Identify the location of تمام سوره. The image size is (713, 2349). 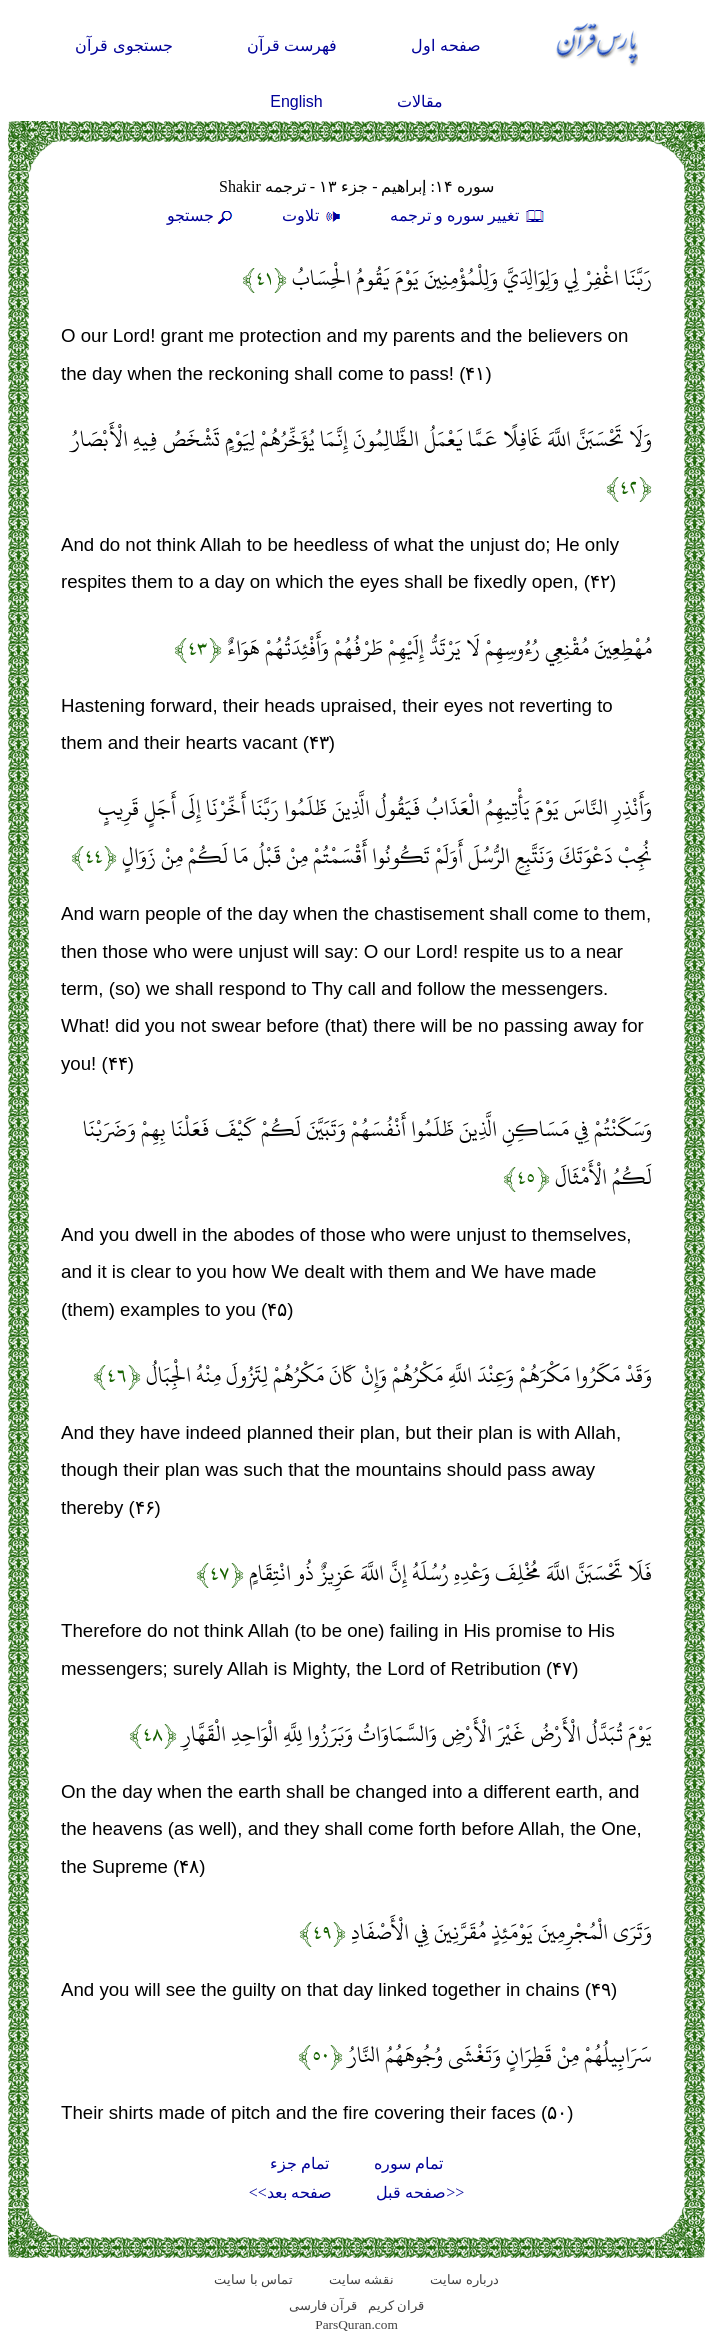
(408, 2163).